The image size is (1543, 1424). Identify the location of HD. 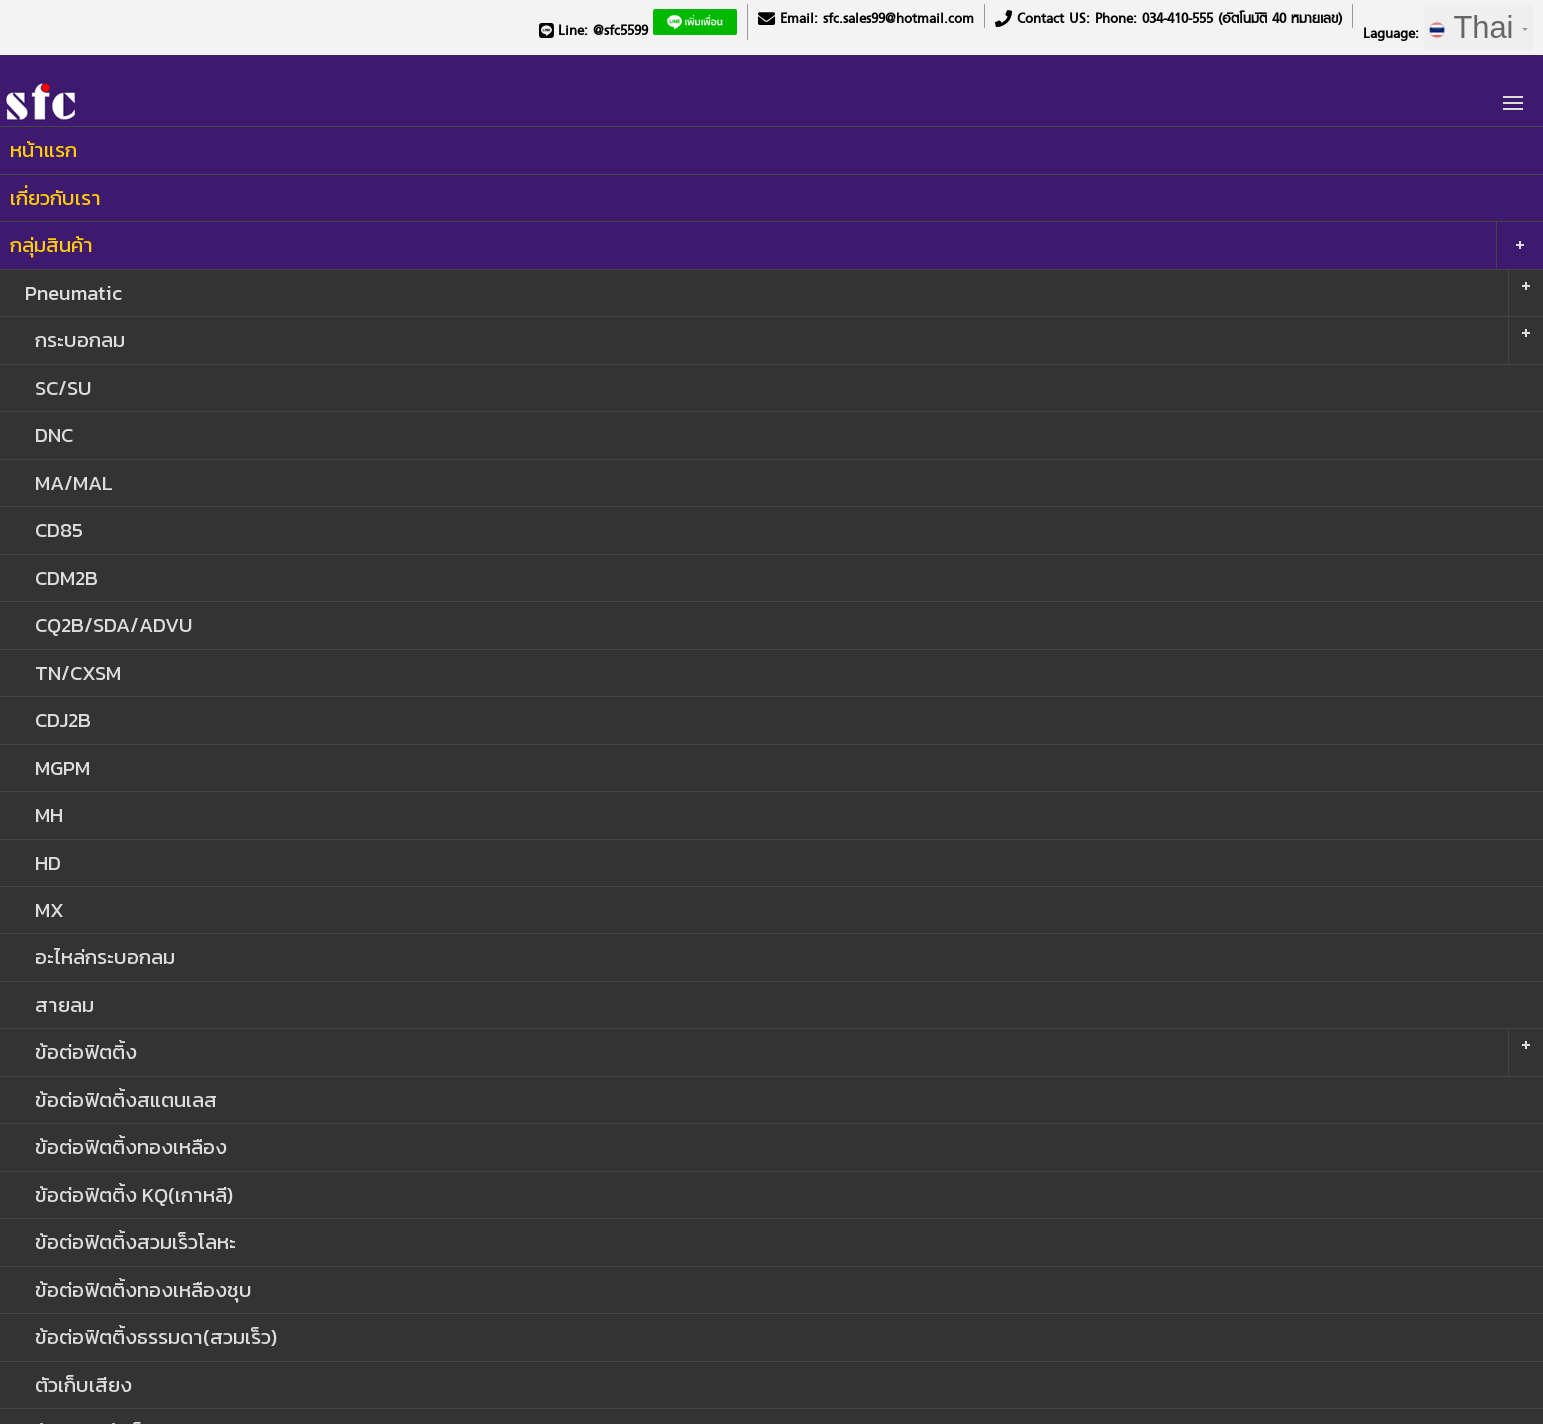
(48, 862).